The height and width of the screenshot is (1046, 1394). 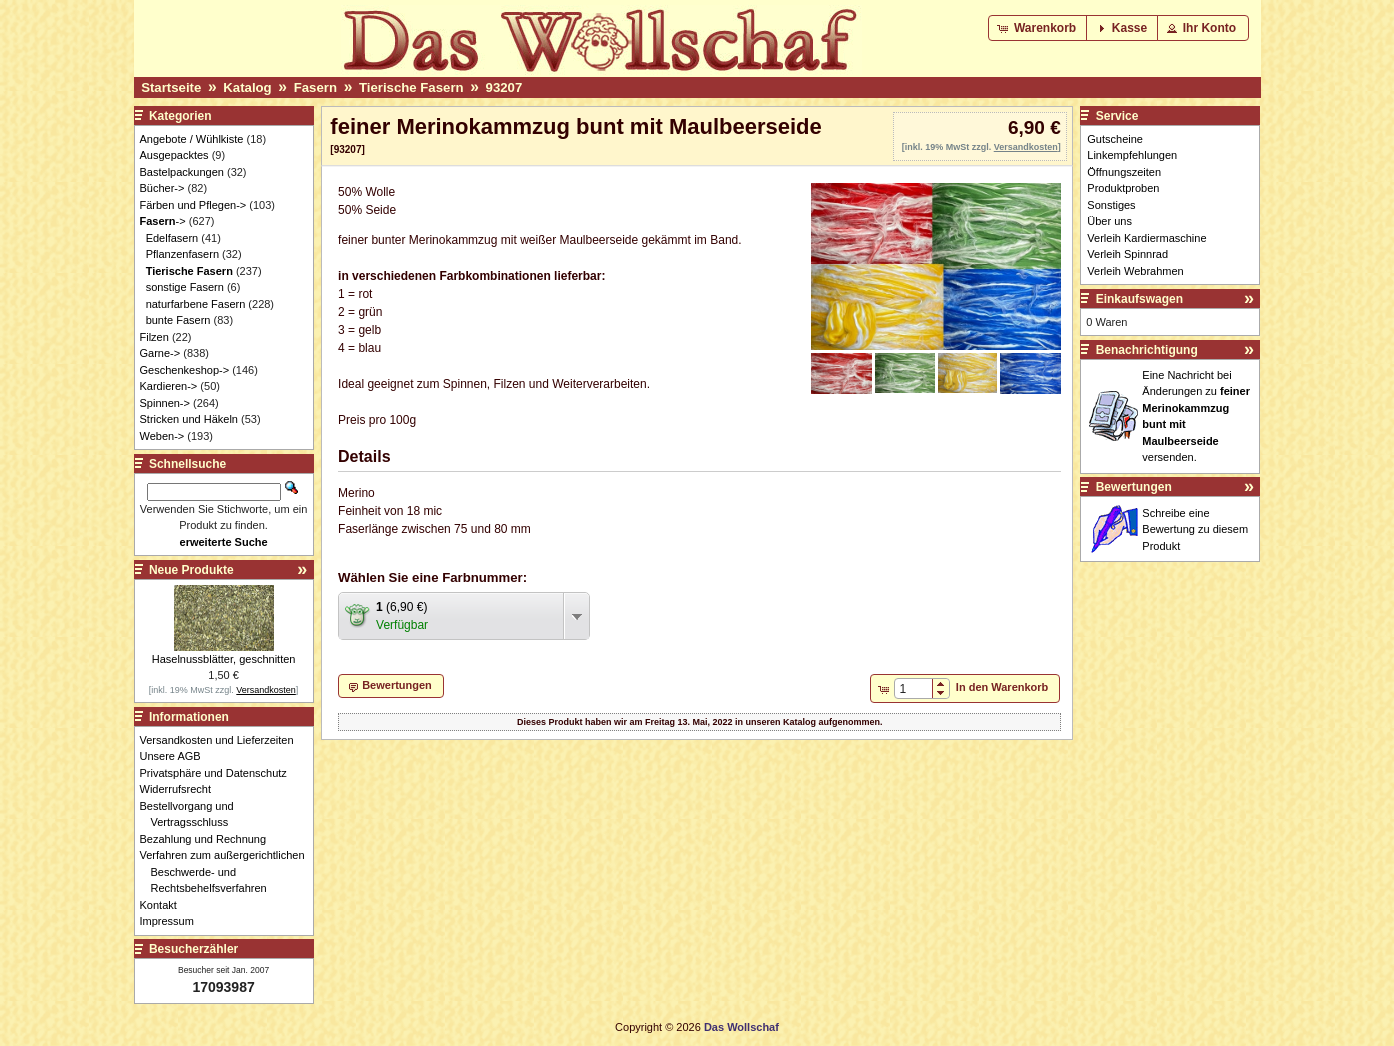 I want to click on Unsere AGB, so click(x=176, y=756).